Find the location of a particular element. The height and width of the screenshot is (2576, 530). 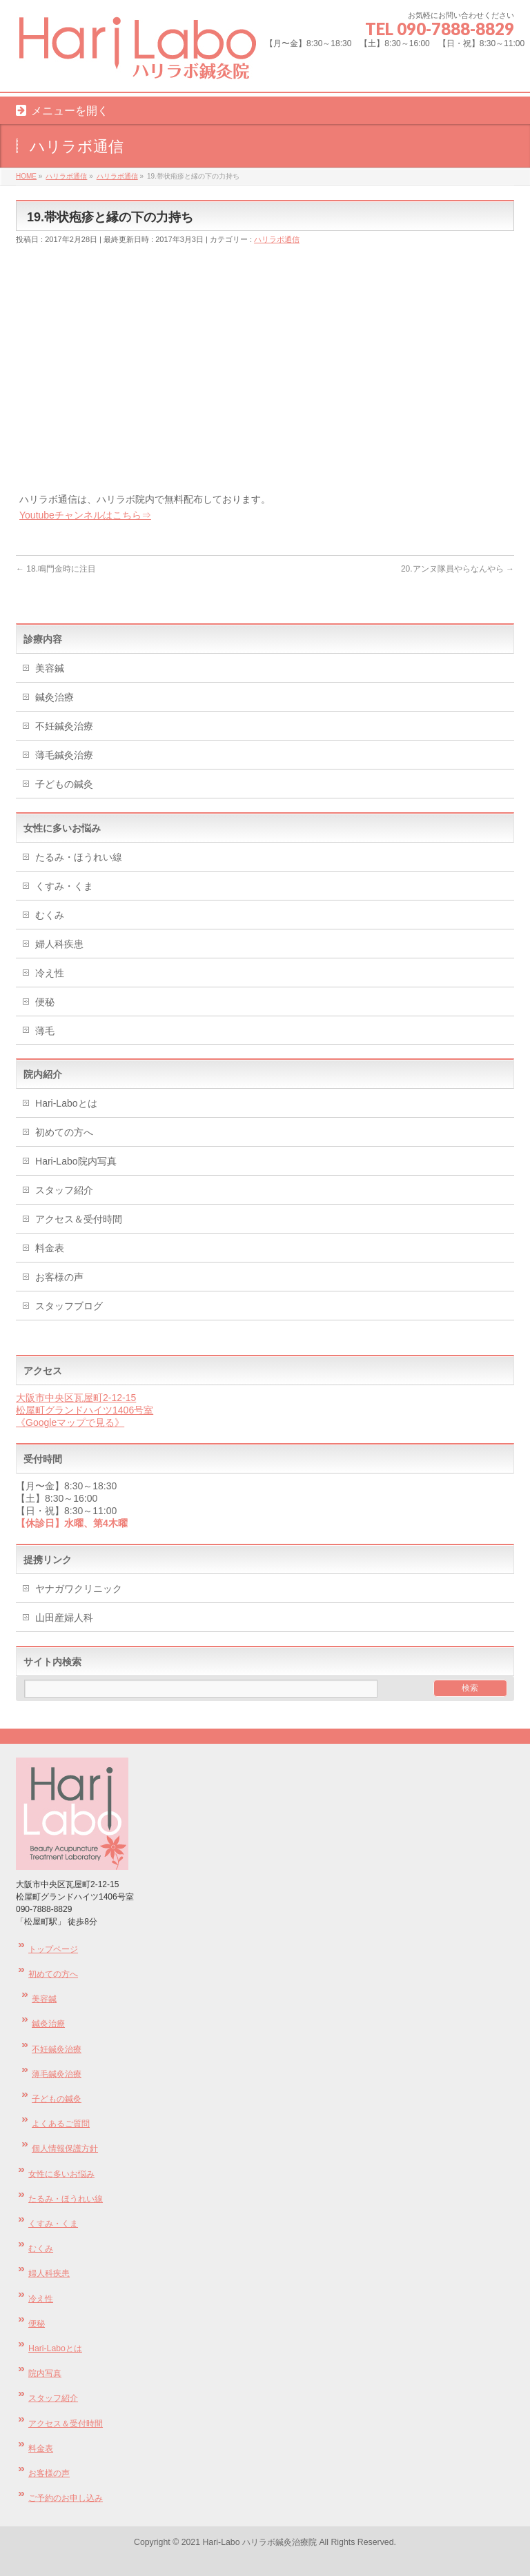

《Googleマップで見る》 is located at coordinates (70, 1422).